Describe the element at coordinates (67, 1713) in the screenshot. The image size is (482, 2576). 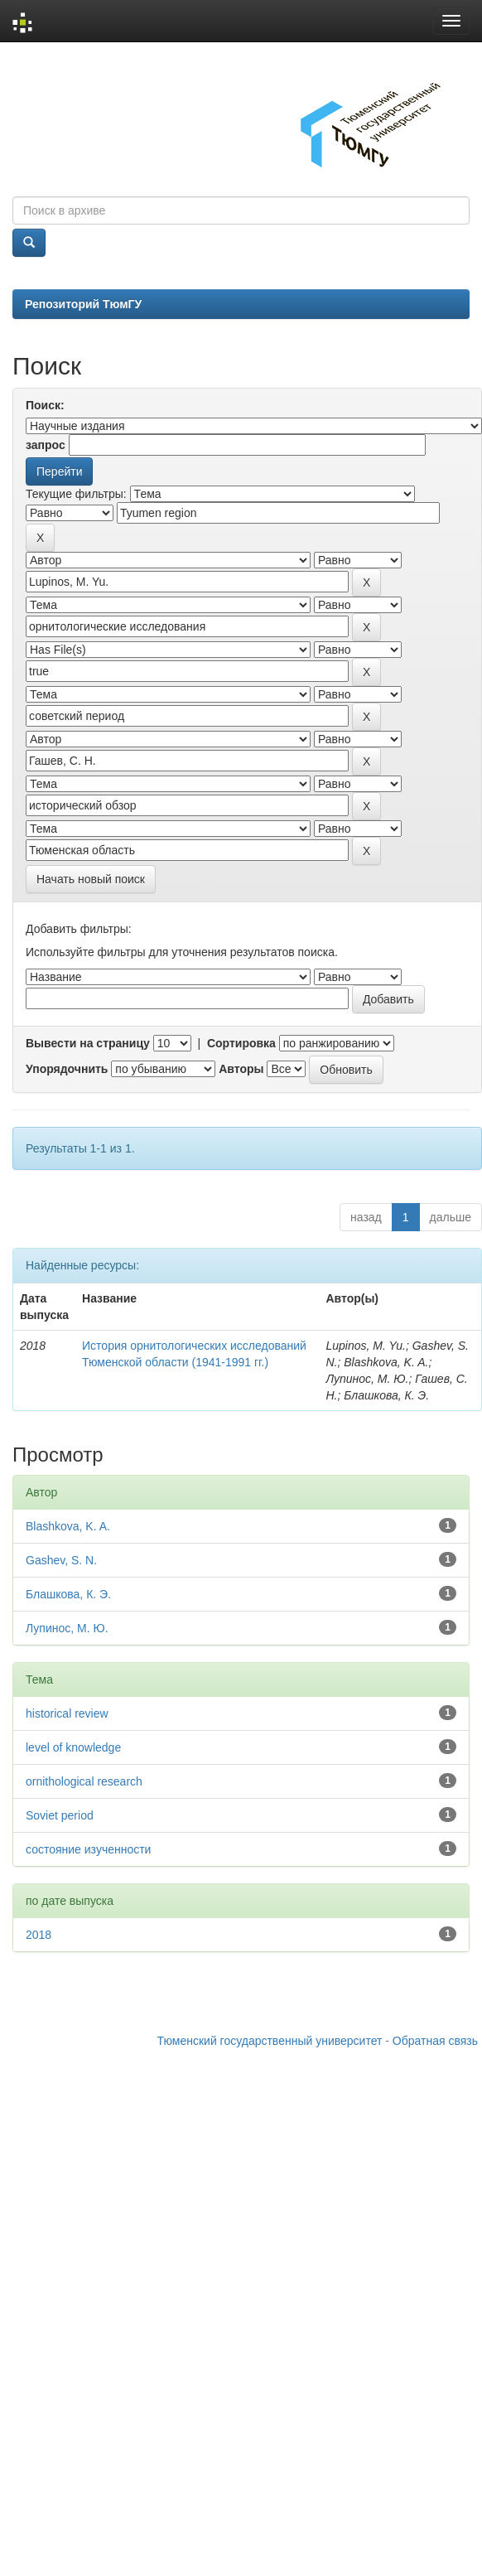
I see `historical review` at that location.